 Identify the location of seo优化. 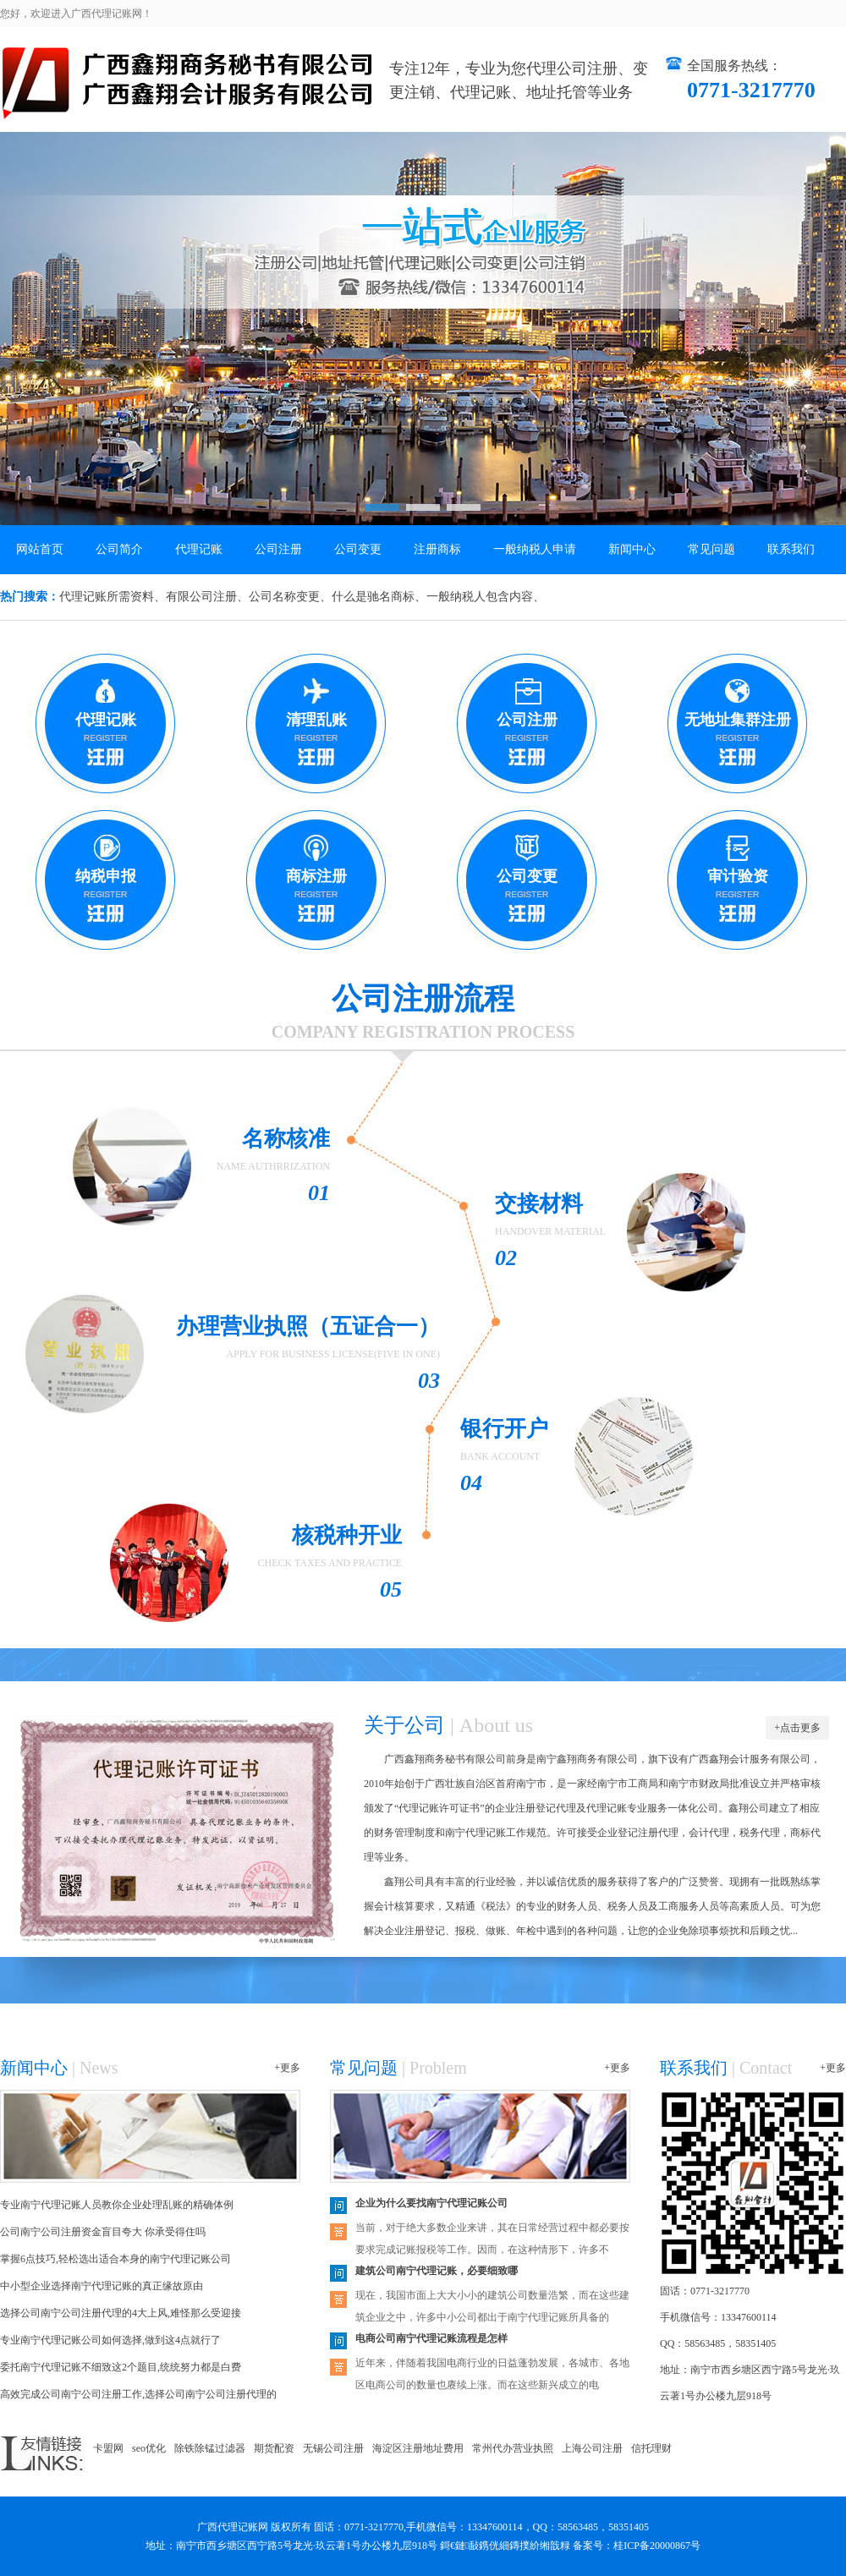
(149, 2448).